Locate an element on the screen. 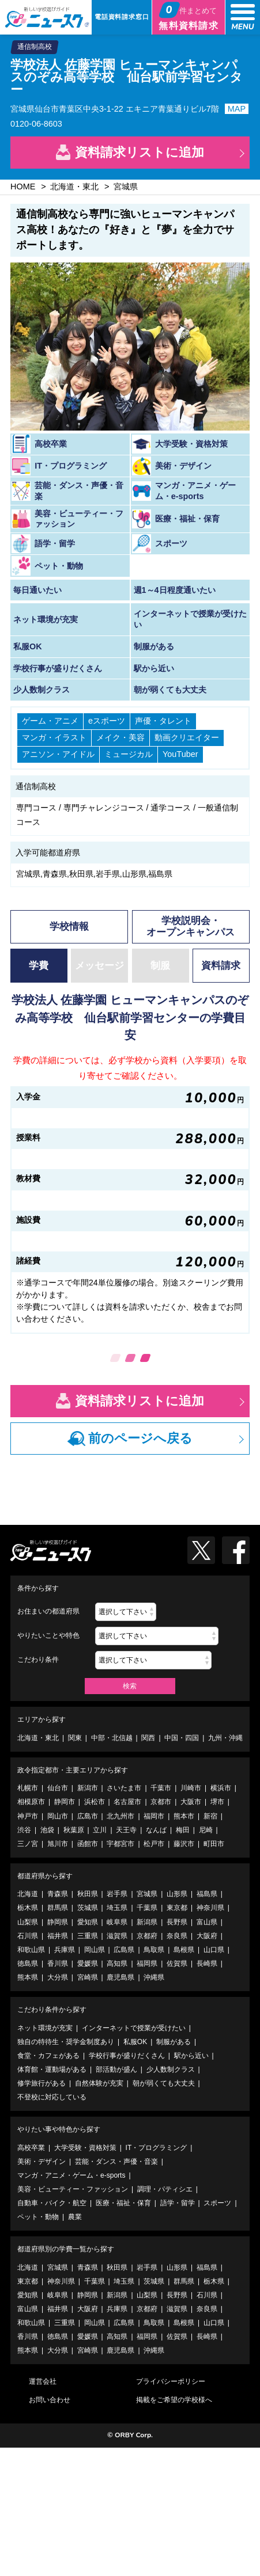  和歌山県 is located at coordinates (31, 1950).